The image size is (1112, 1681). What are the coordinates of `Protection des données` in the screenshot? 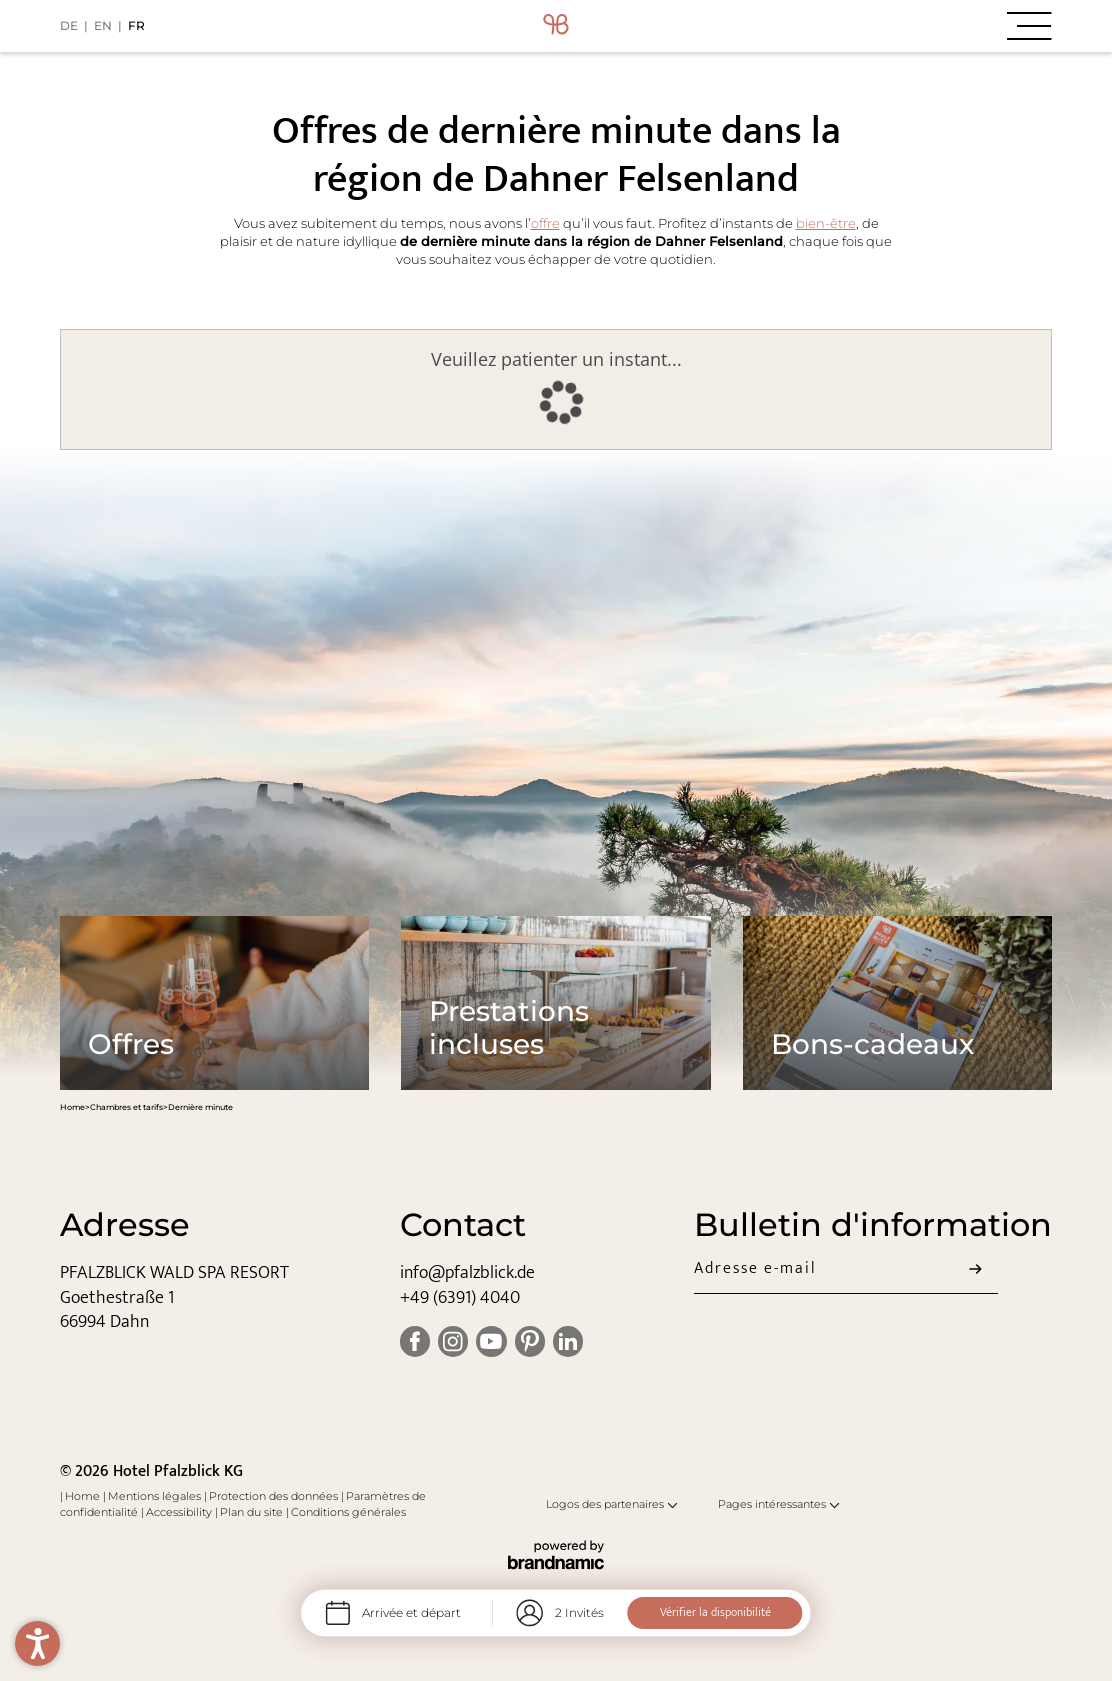 It's located at (275, 1496).